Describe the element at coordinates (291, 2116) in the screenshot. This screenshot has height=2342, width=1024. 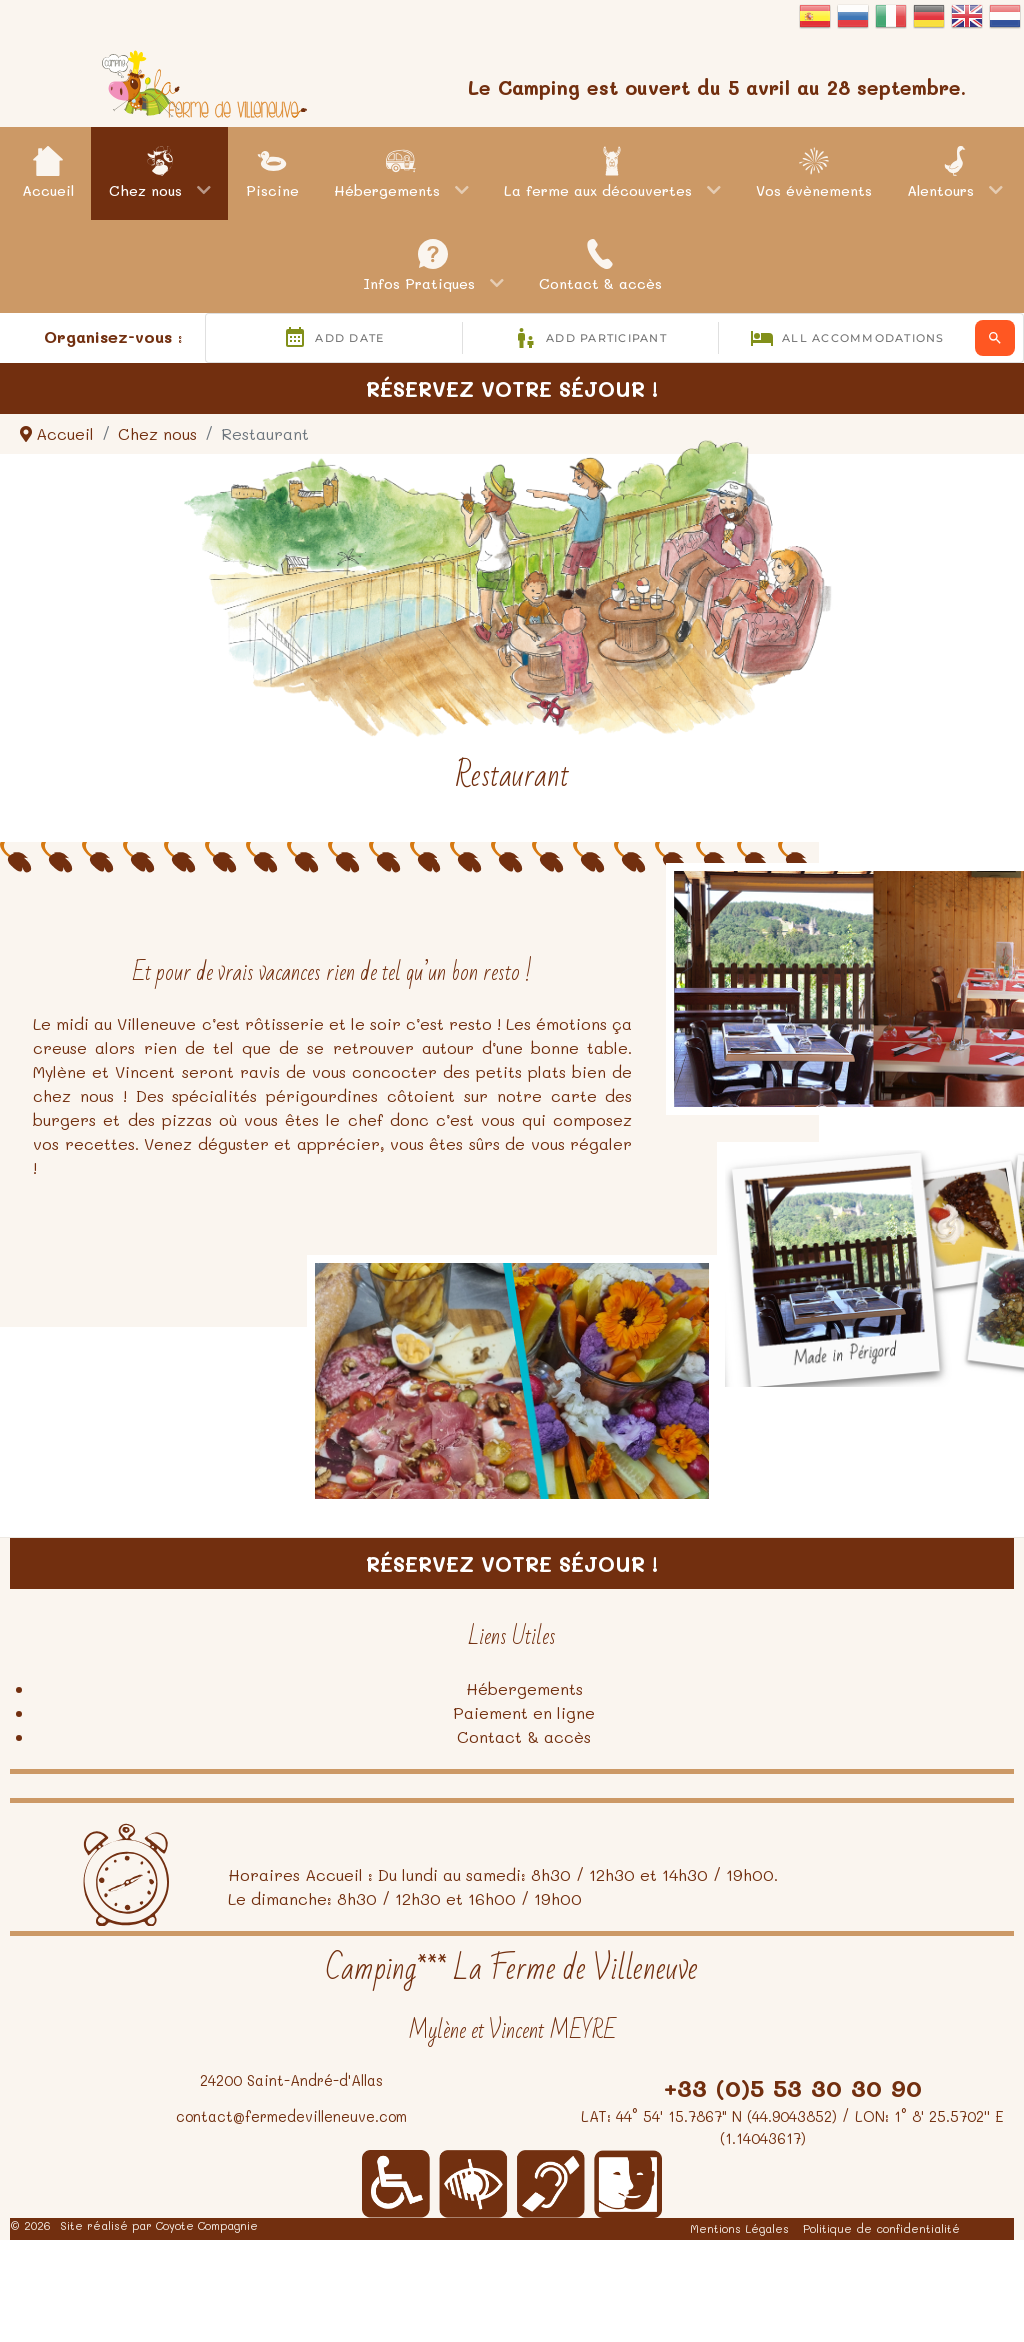
I see `contact@fermedevilleneuve.com` at that location.